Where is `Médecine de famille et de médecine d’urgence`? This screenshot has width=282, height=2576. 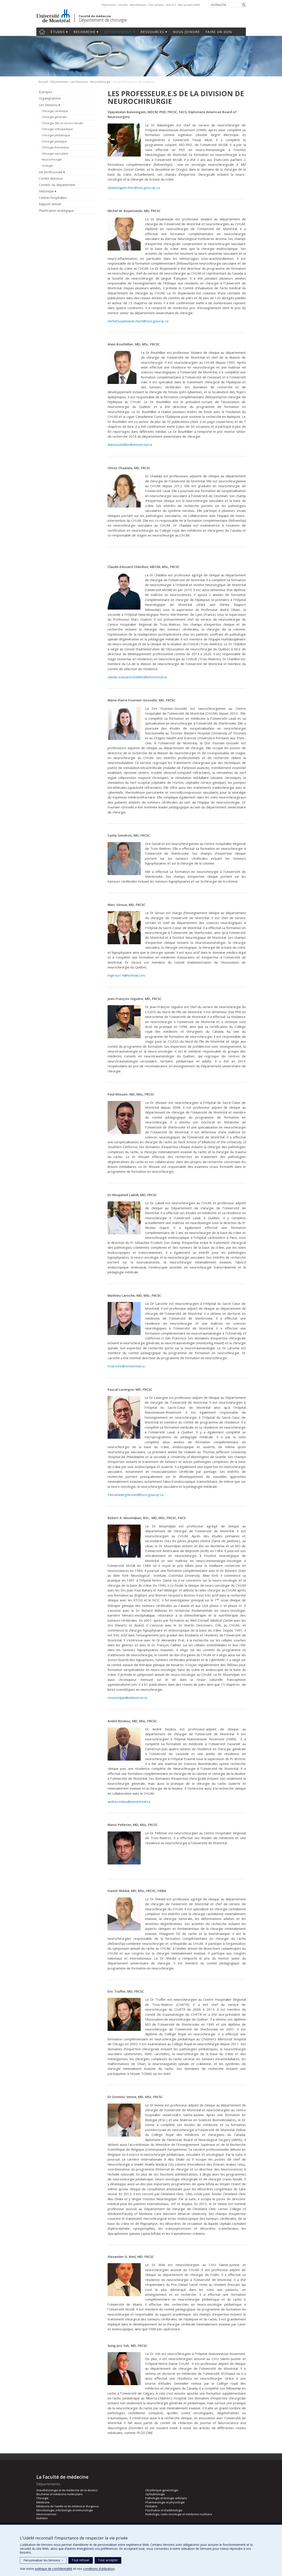 Médecine de famille et de médecine d’urgence is located at coordinates (67, 2506).